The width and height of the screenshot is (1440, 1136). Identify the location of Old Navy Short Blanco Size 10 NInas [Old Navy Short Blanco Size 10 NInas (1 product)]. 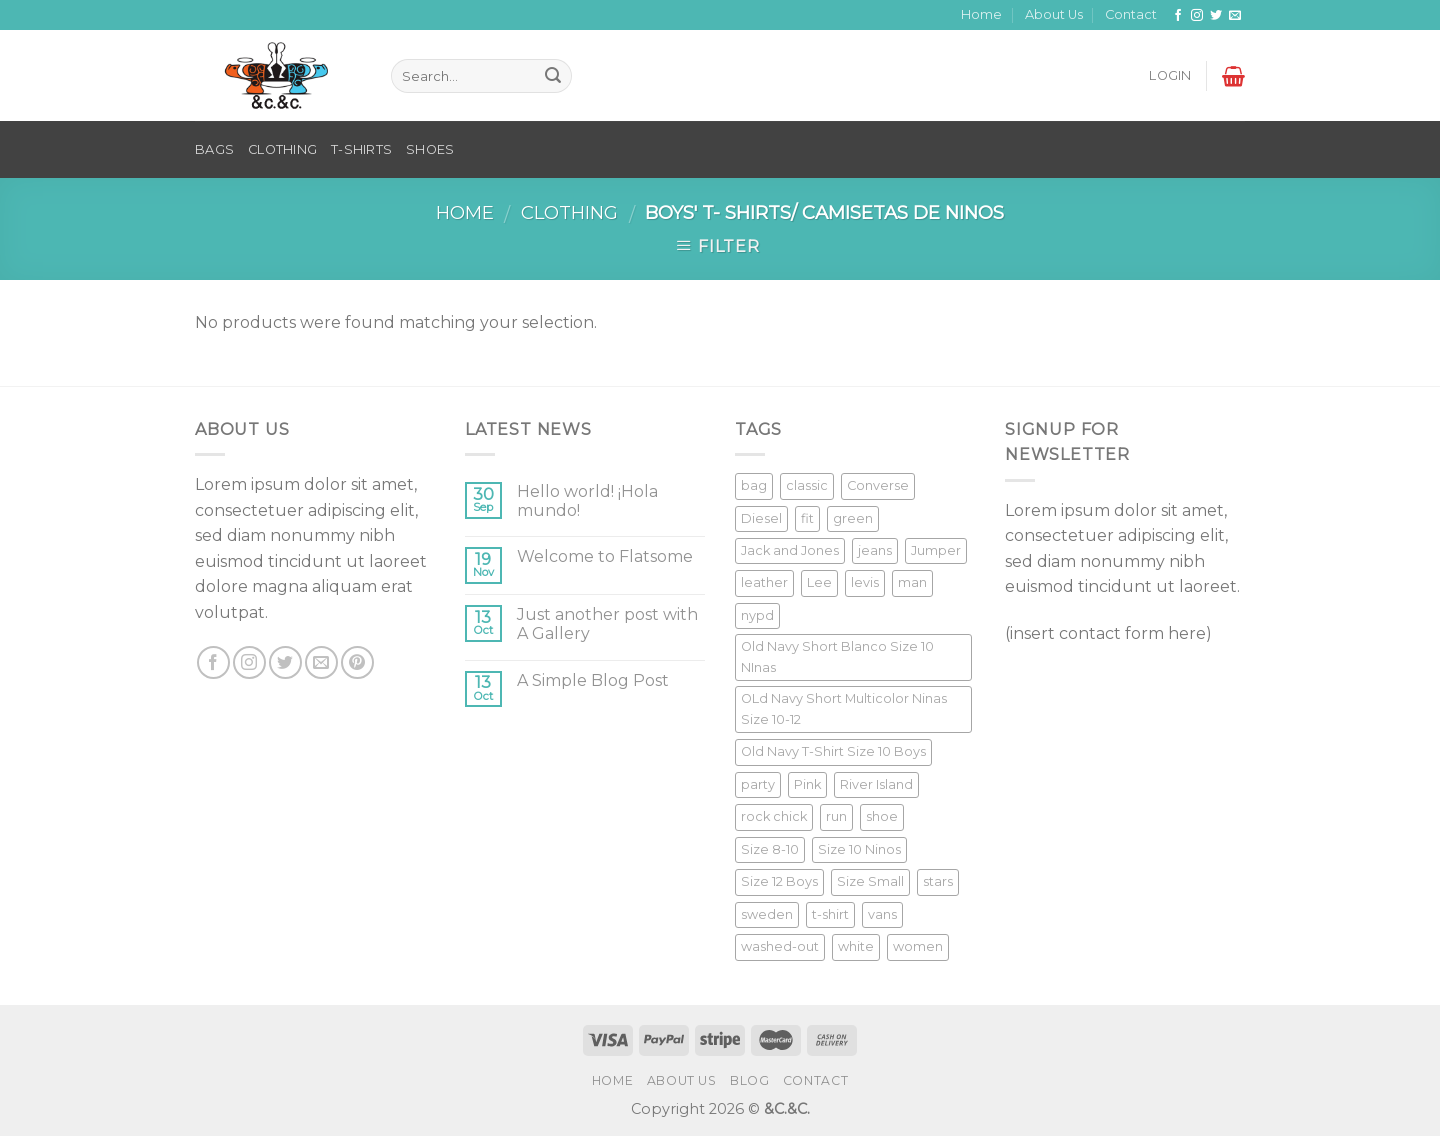
(837, 656).